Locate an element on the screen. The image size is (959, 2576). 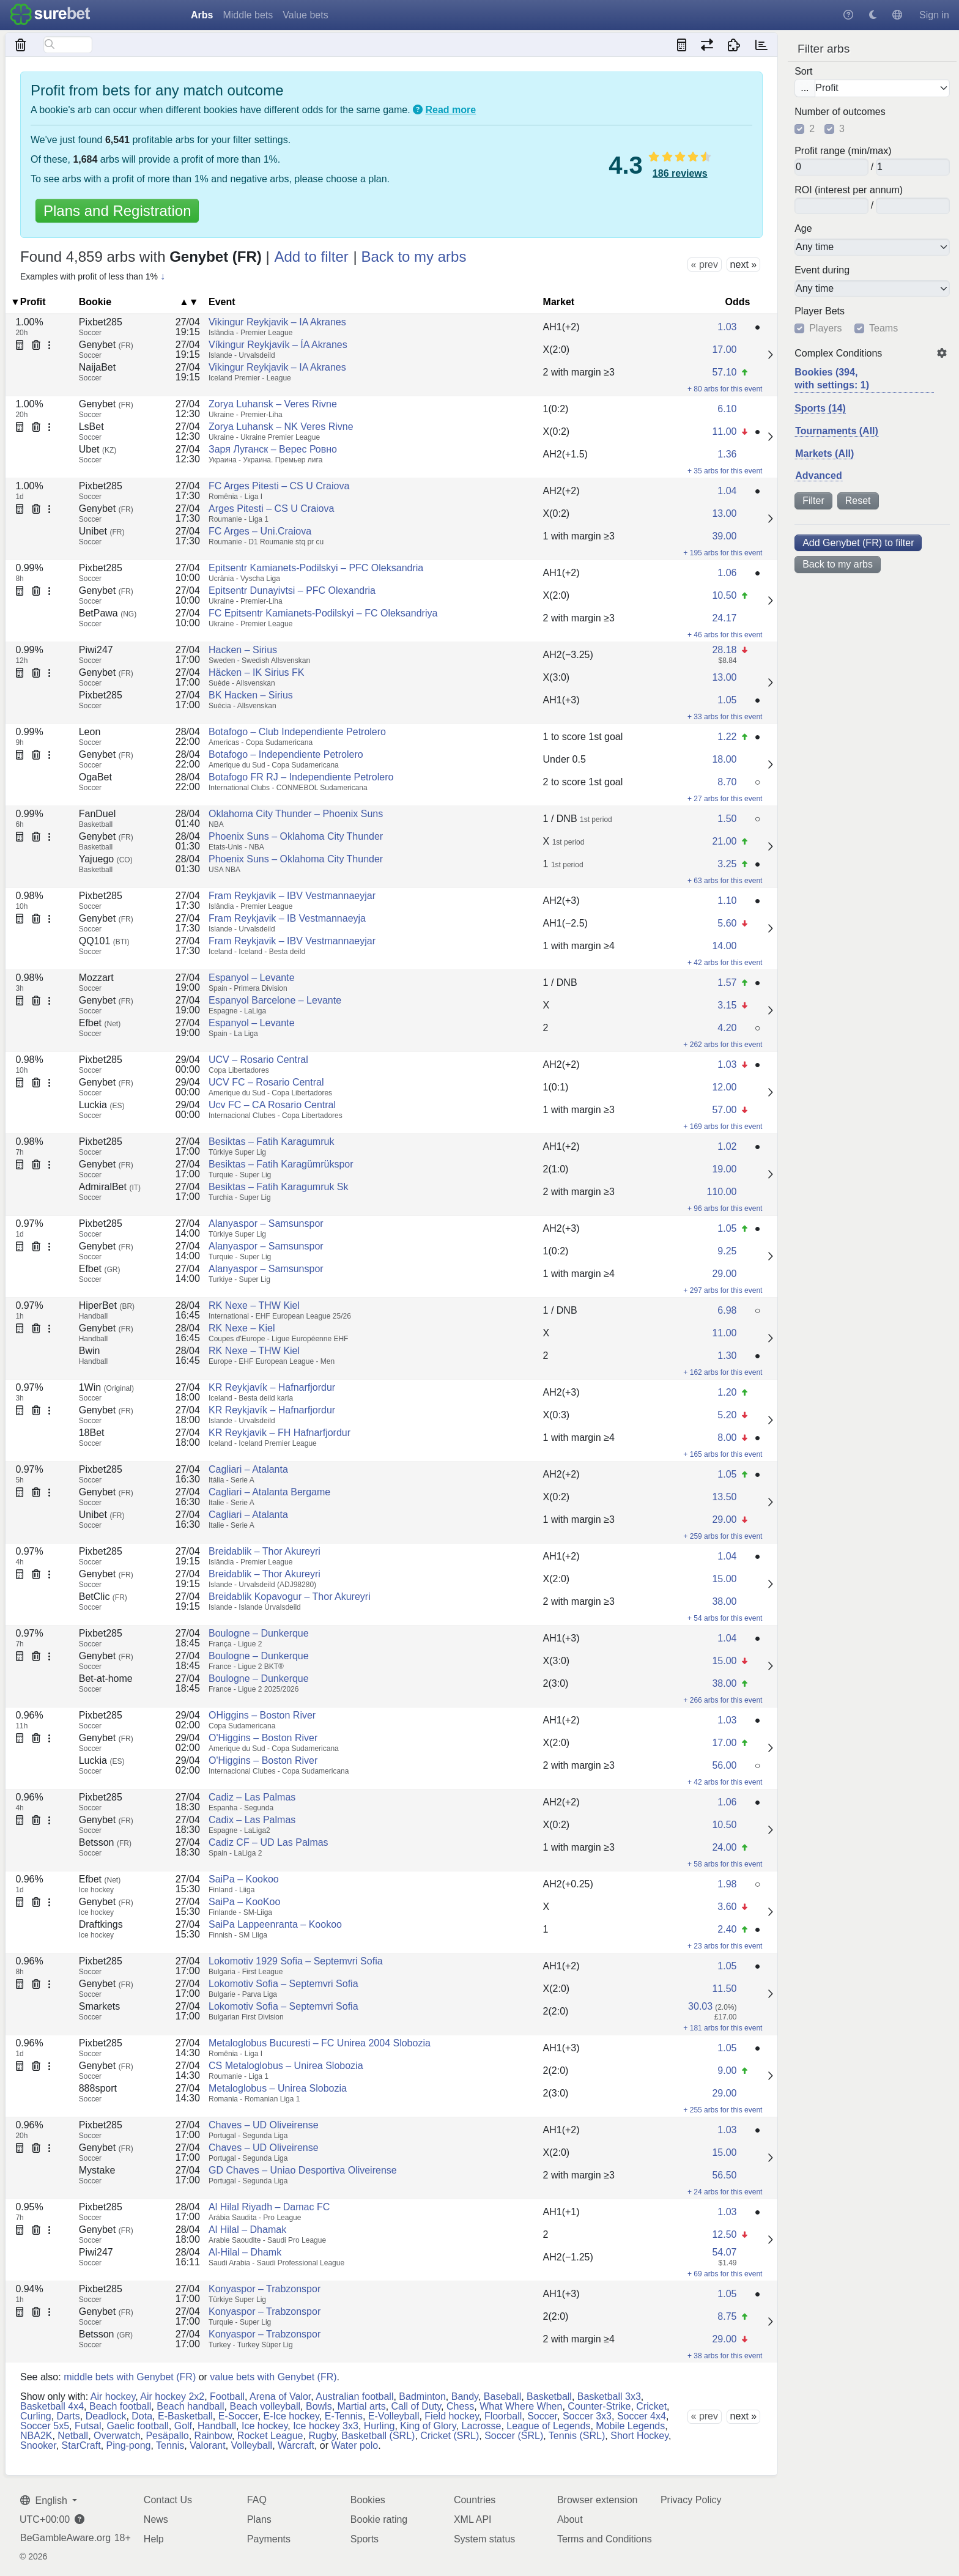
Complex Conditions is located at coordinates (838, 353).